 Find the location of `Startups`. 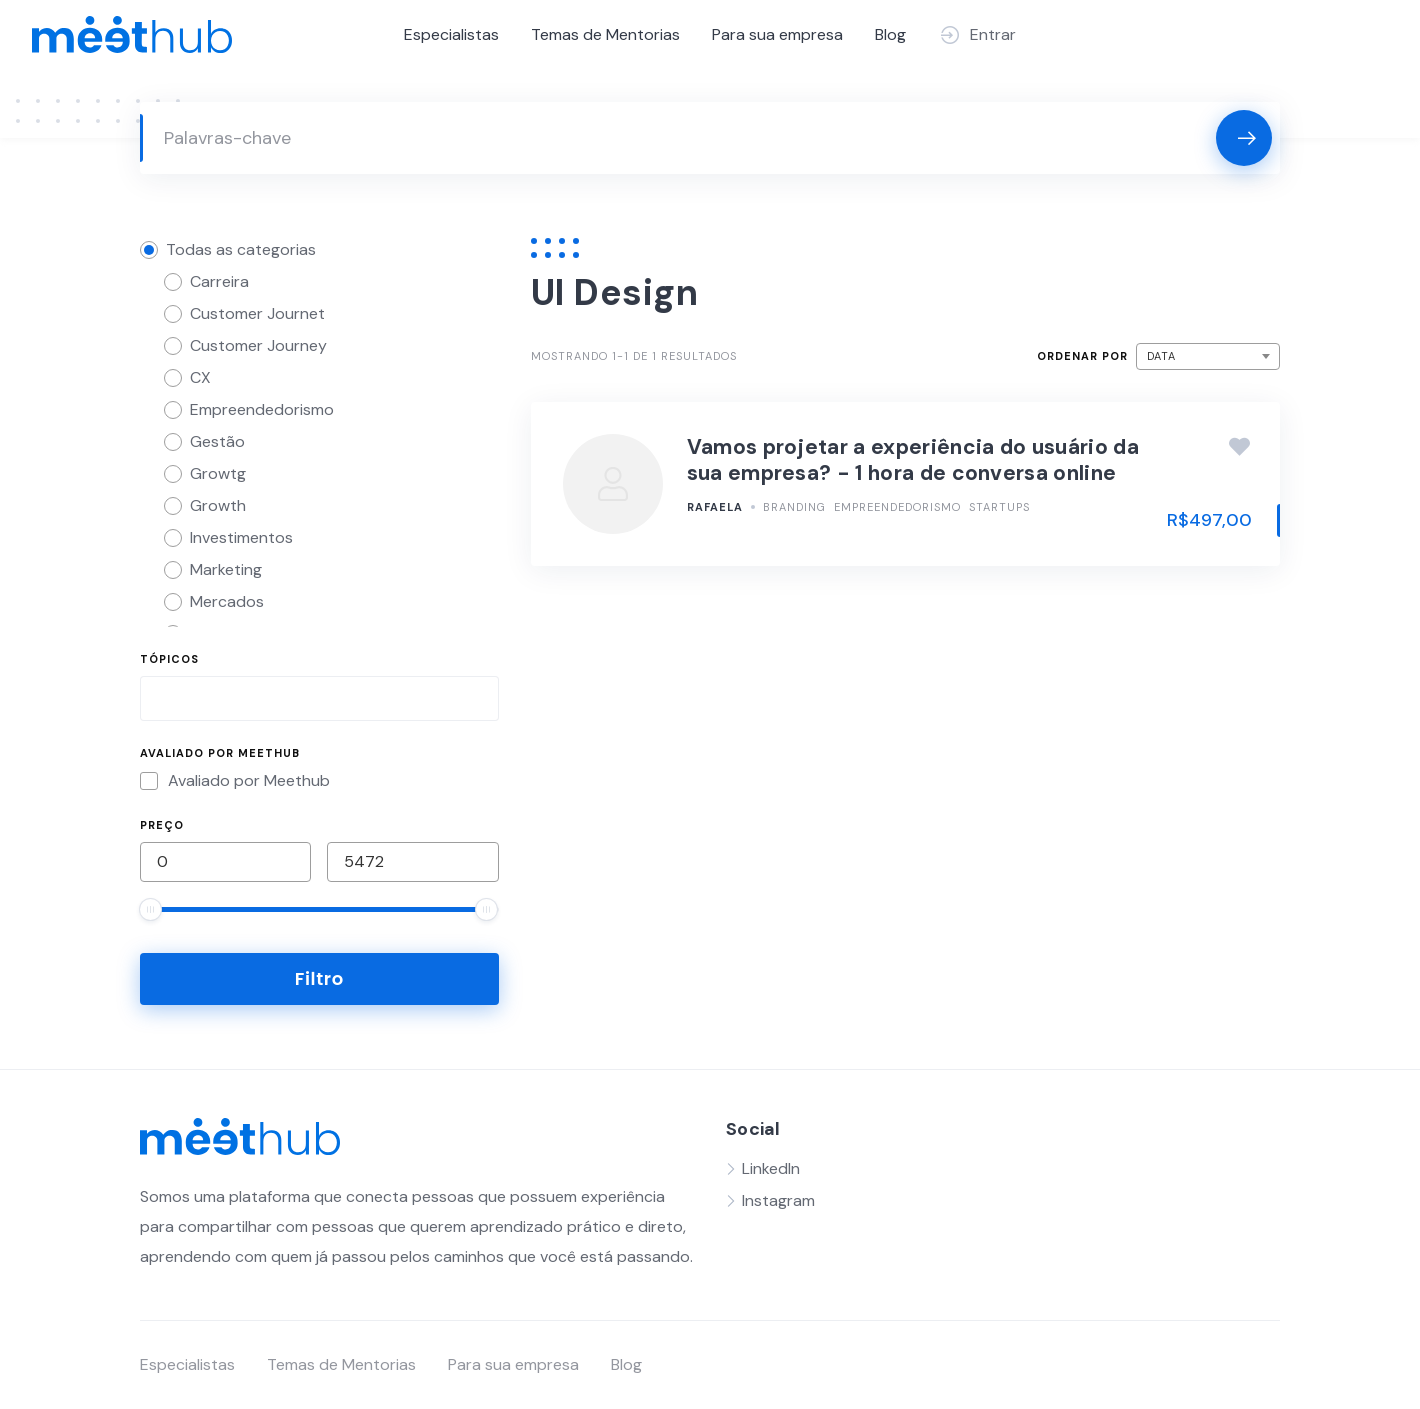

Startups is located at coordinates (999, 507).